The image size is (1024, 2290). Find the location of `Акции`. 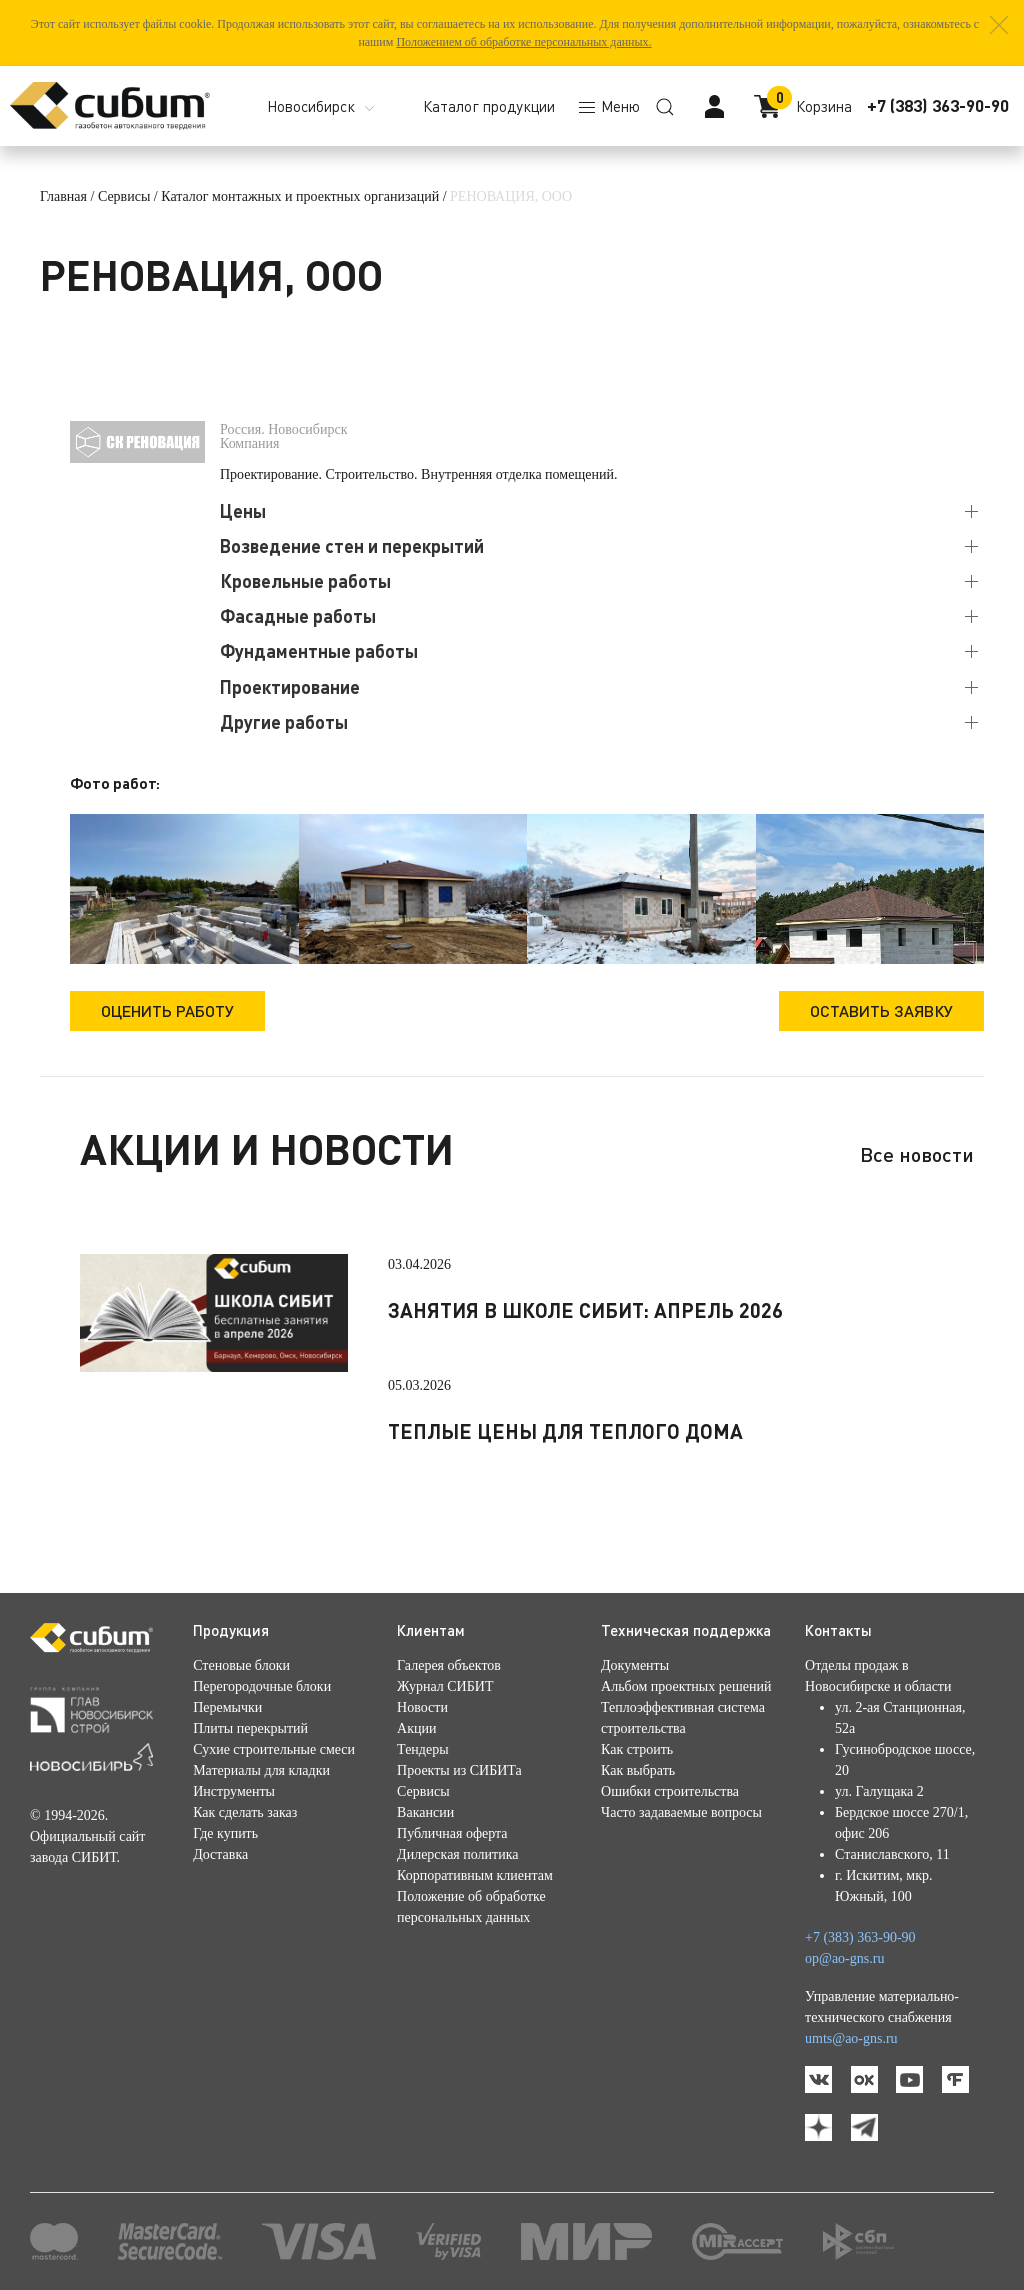

Акции is located at coordinates (416, 1728).